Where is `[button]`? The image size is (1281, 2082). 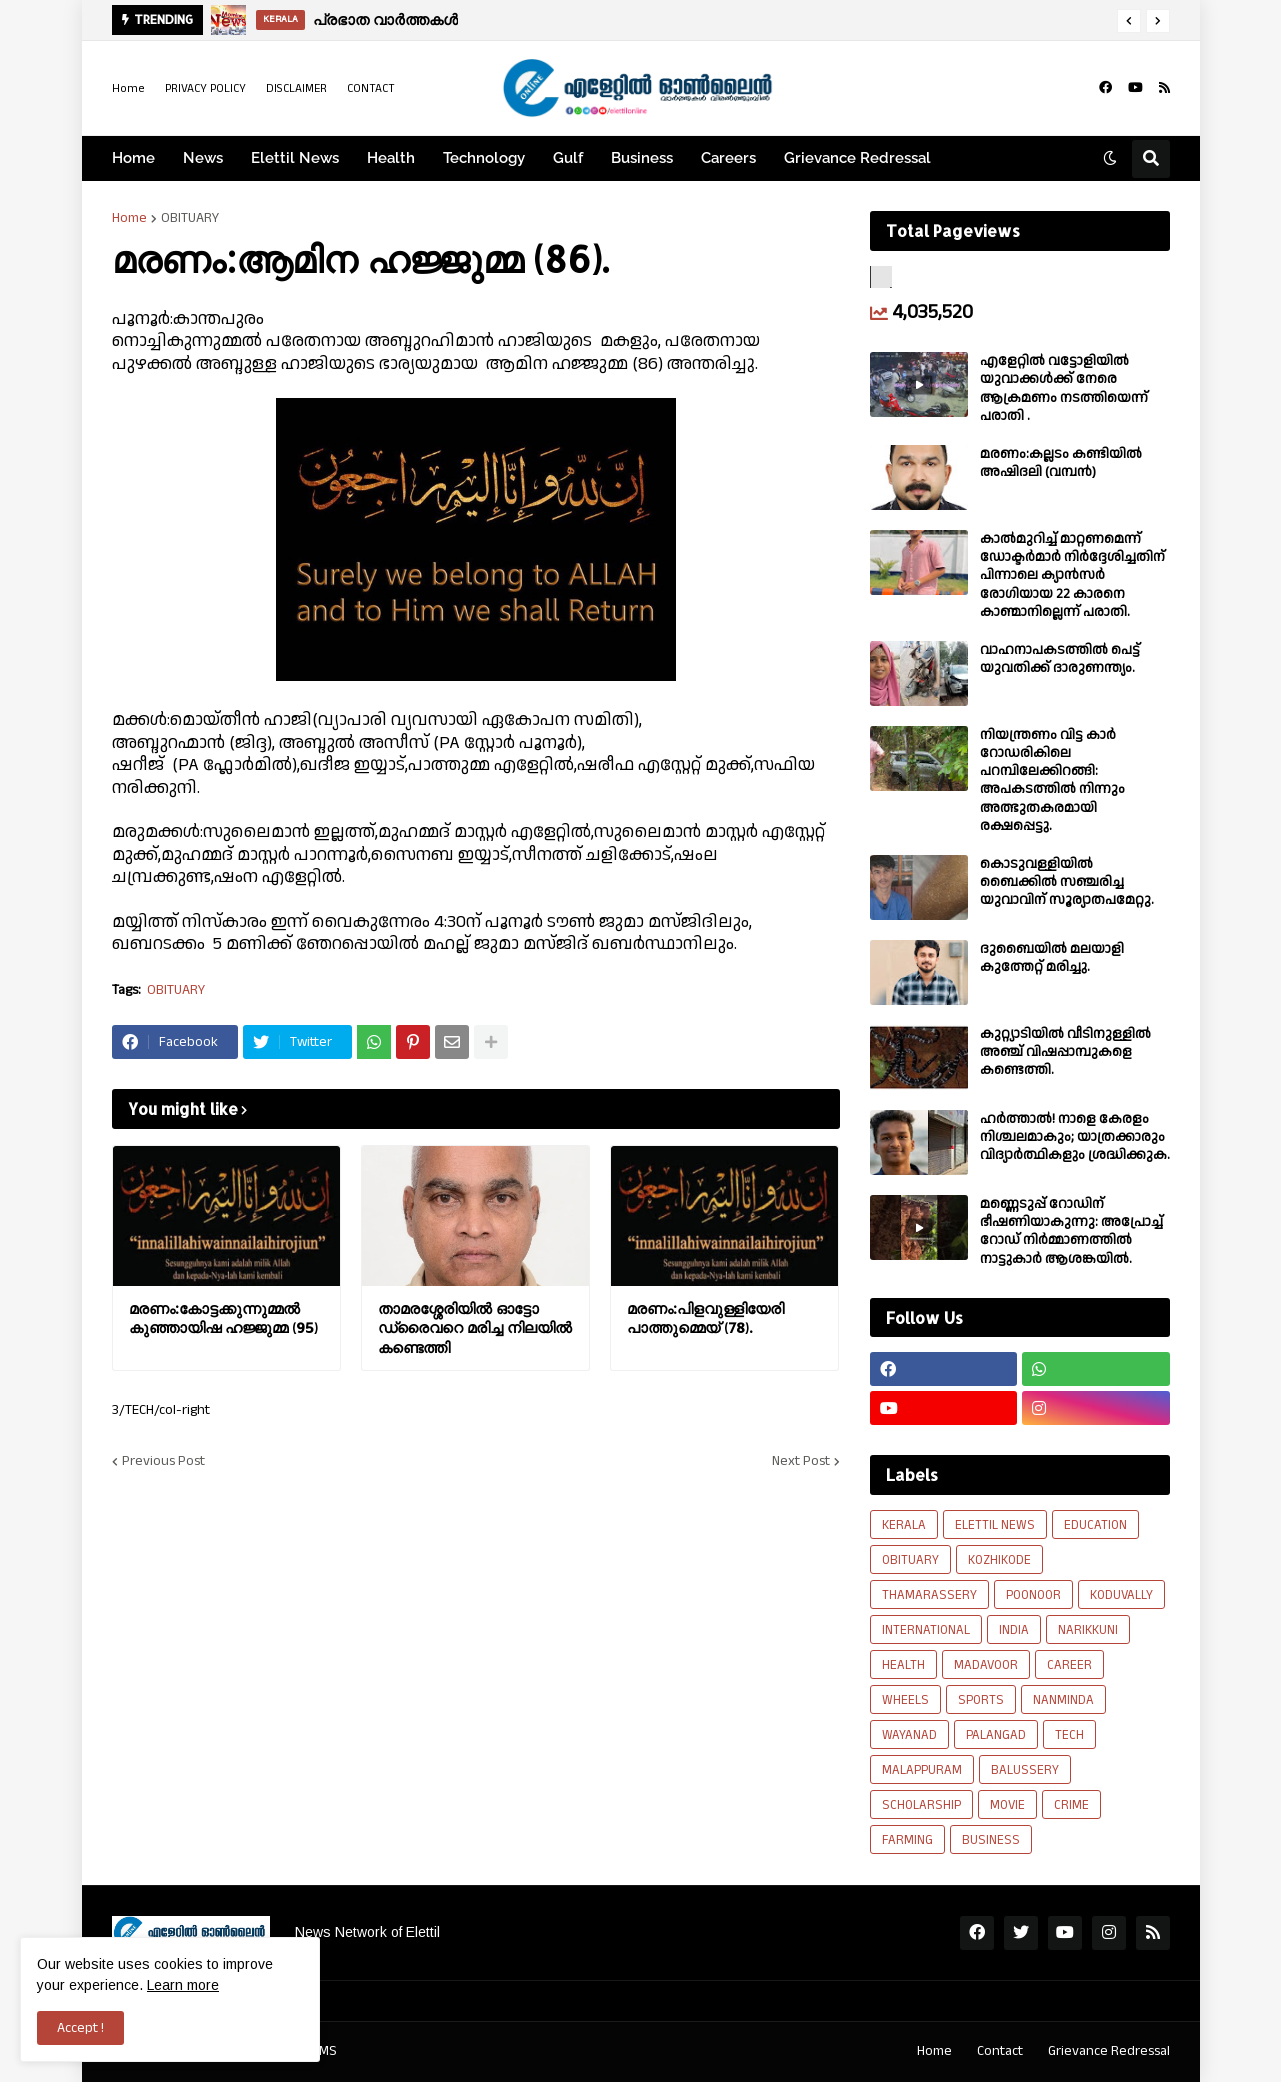 [button] is located at coordinates (1129, 21).